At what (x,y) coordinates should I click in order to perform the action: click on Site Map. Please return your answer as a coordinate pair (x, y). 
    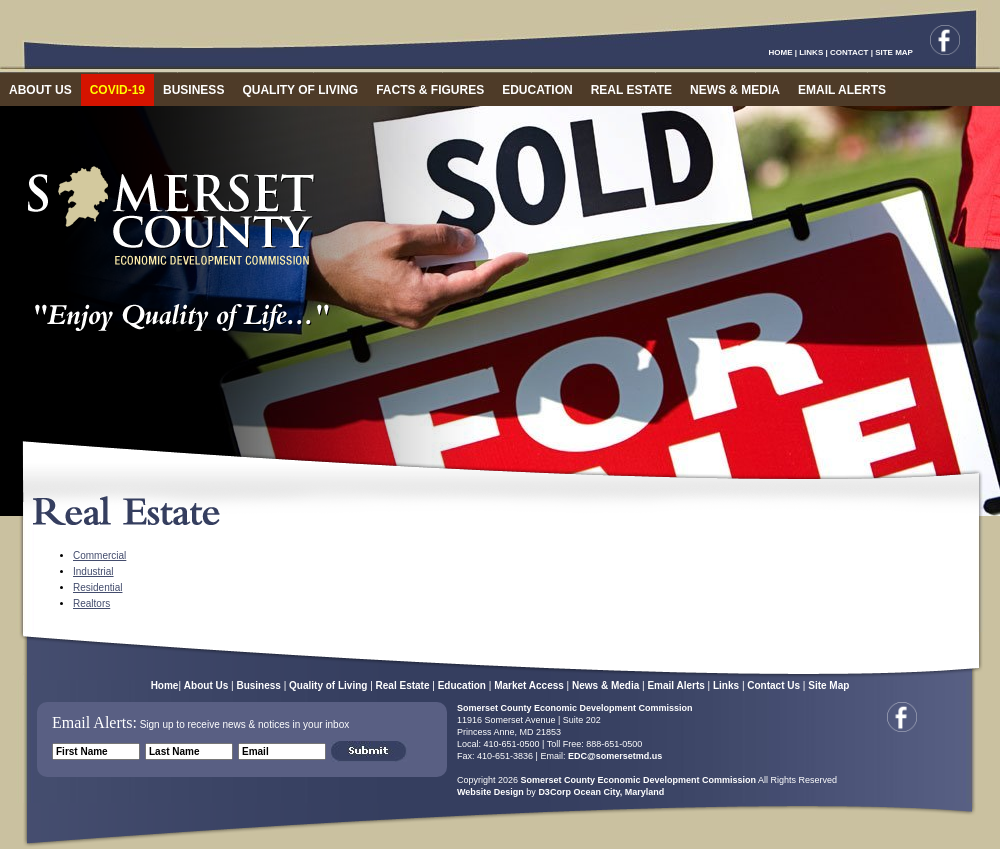
    Looking at the image, I should click on (828, 685).